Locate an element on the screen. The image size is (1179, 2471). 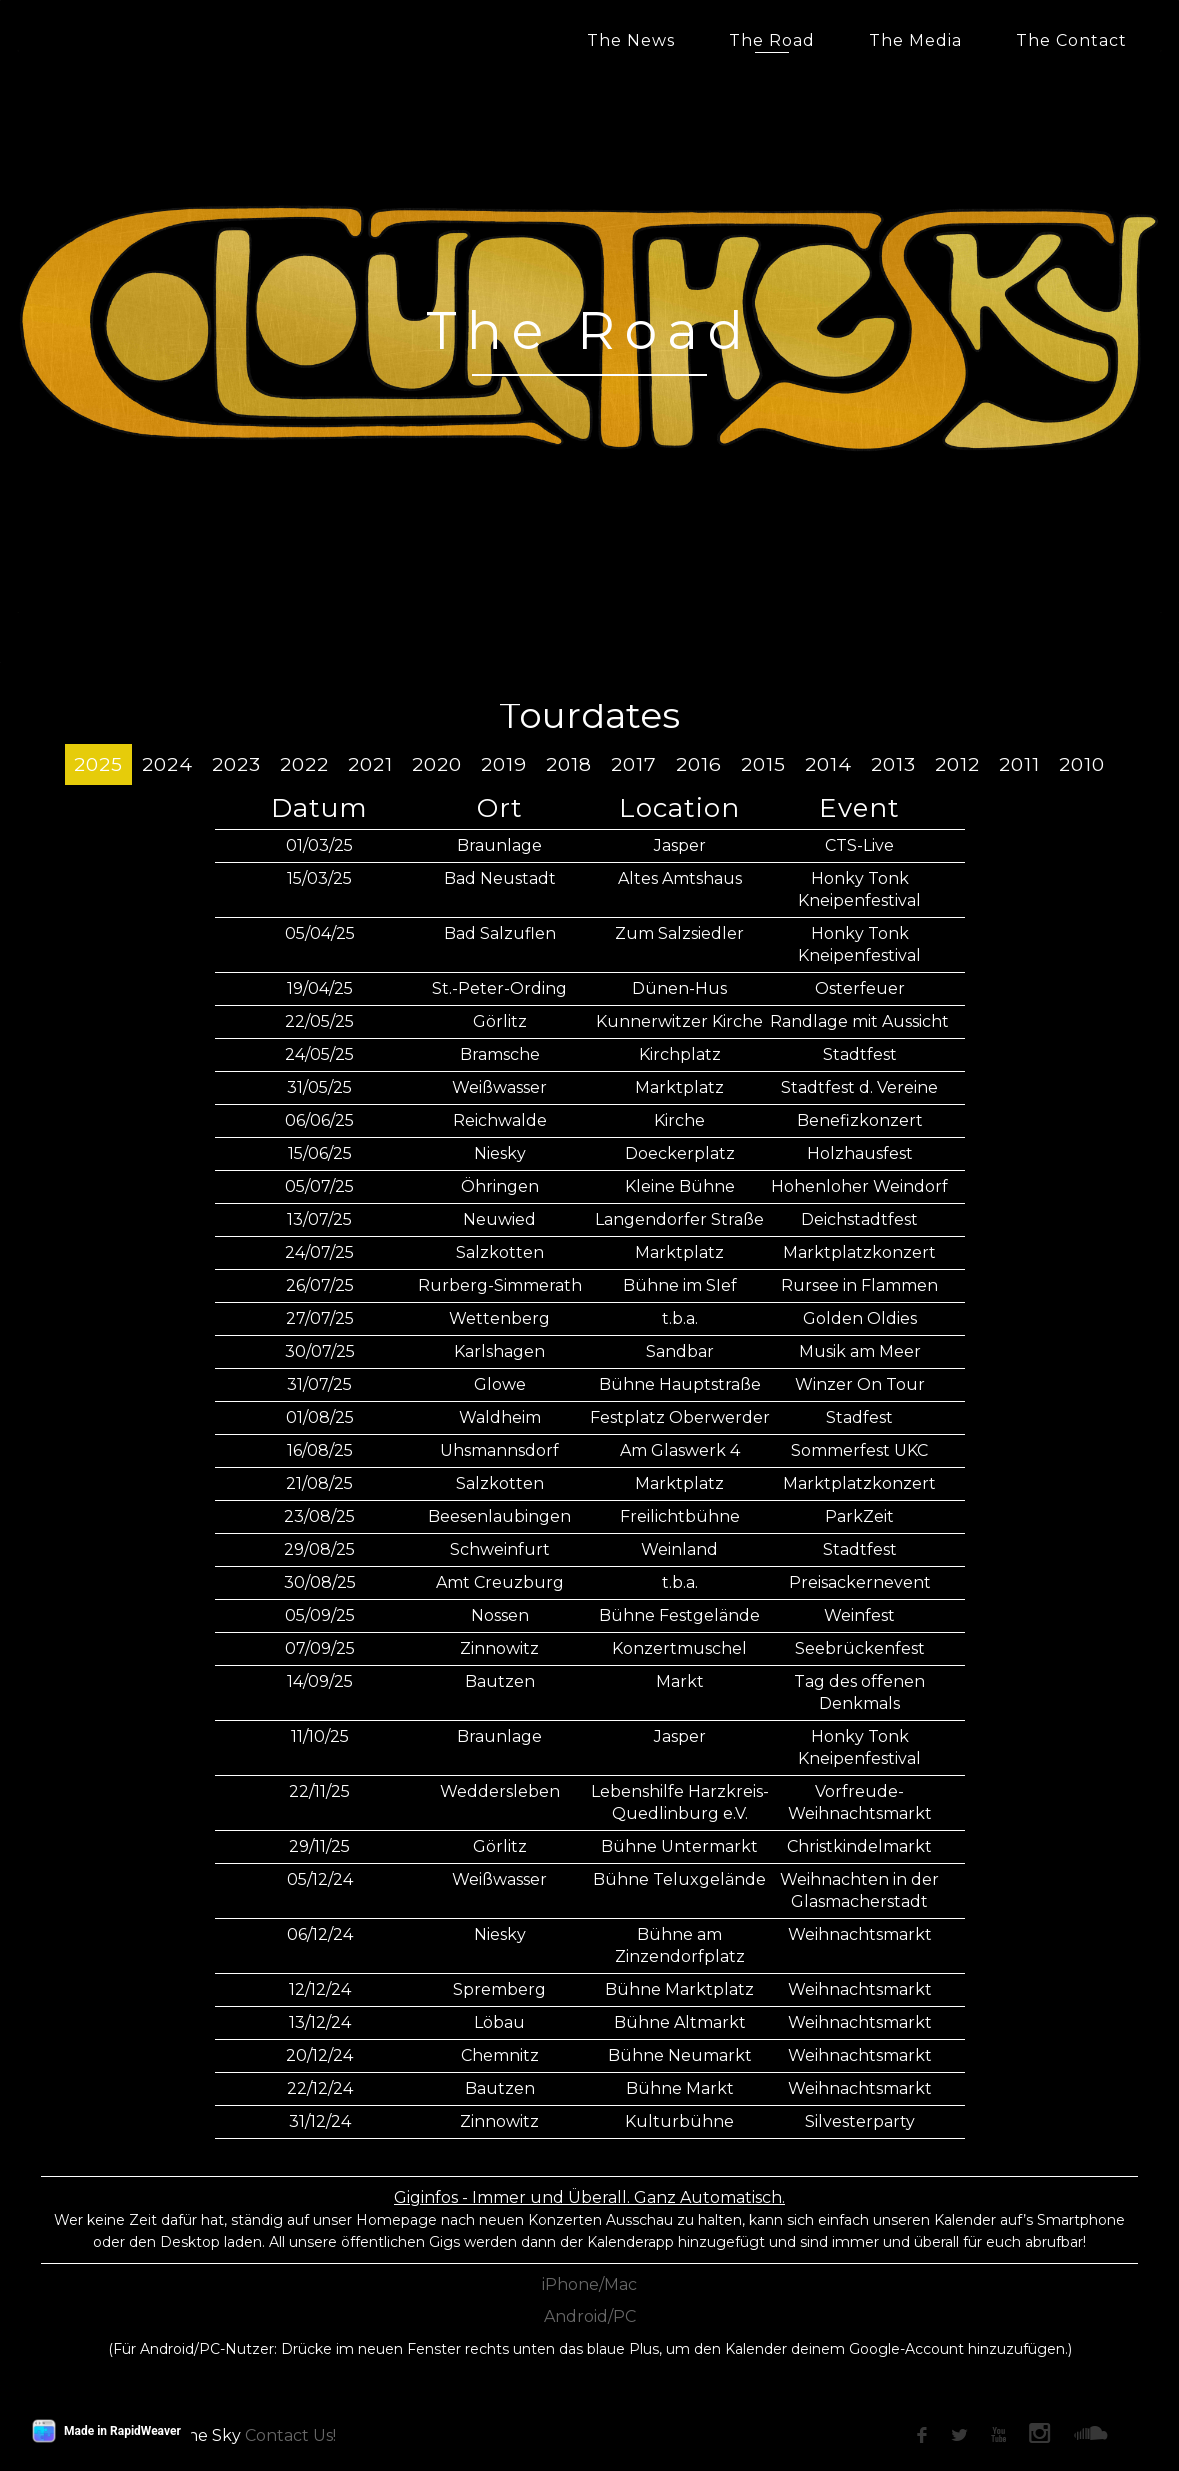
The Media is located at coordinates (915, 40).